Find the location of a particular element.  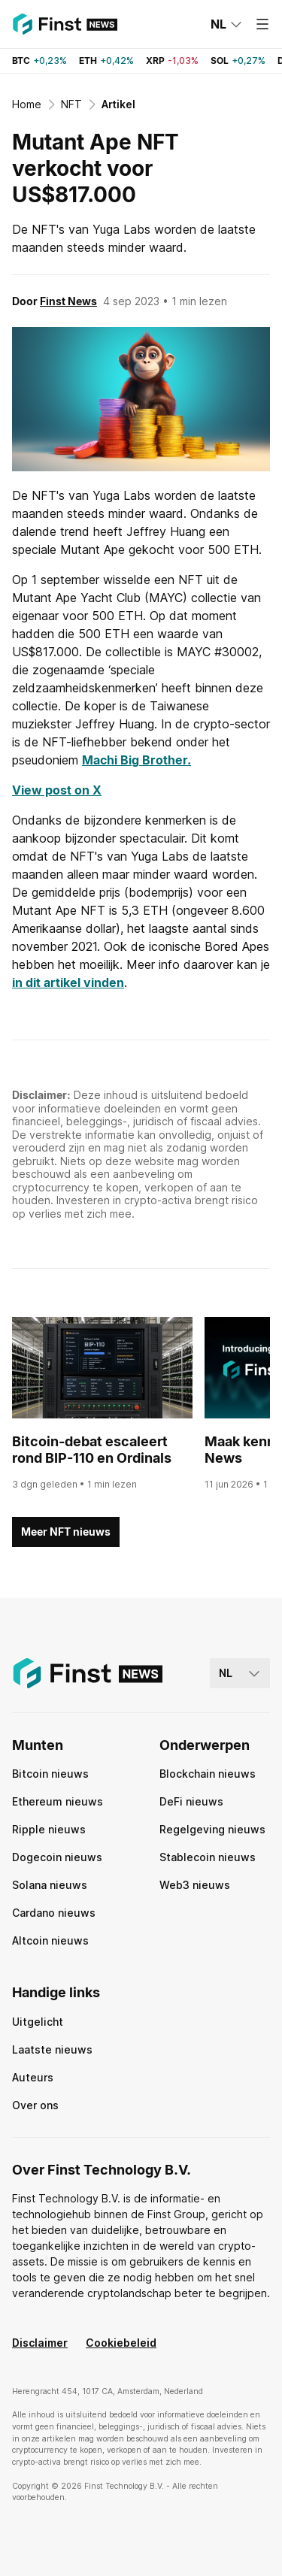

Bitcoin nieuws is located at coordinates (50, 1773).